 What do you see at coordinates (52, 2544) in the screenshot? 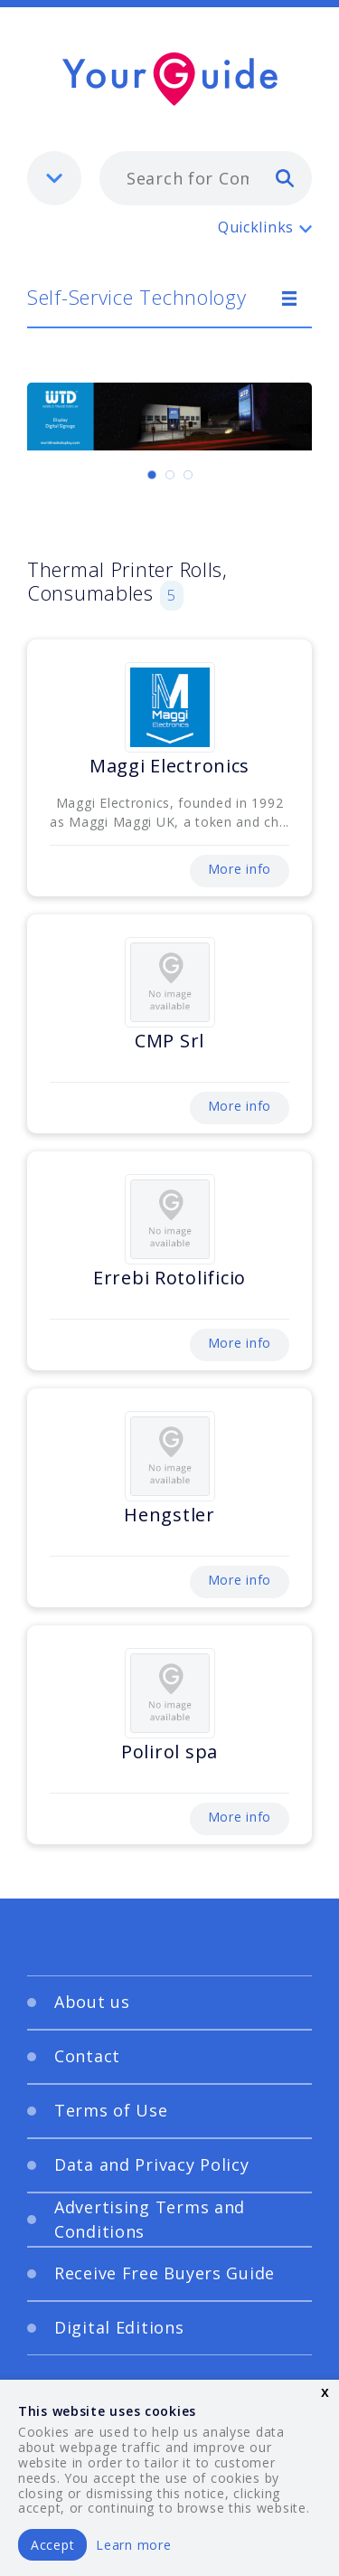
I see `Accept` at bounding box center [52, 2544].